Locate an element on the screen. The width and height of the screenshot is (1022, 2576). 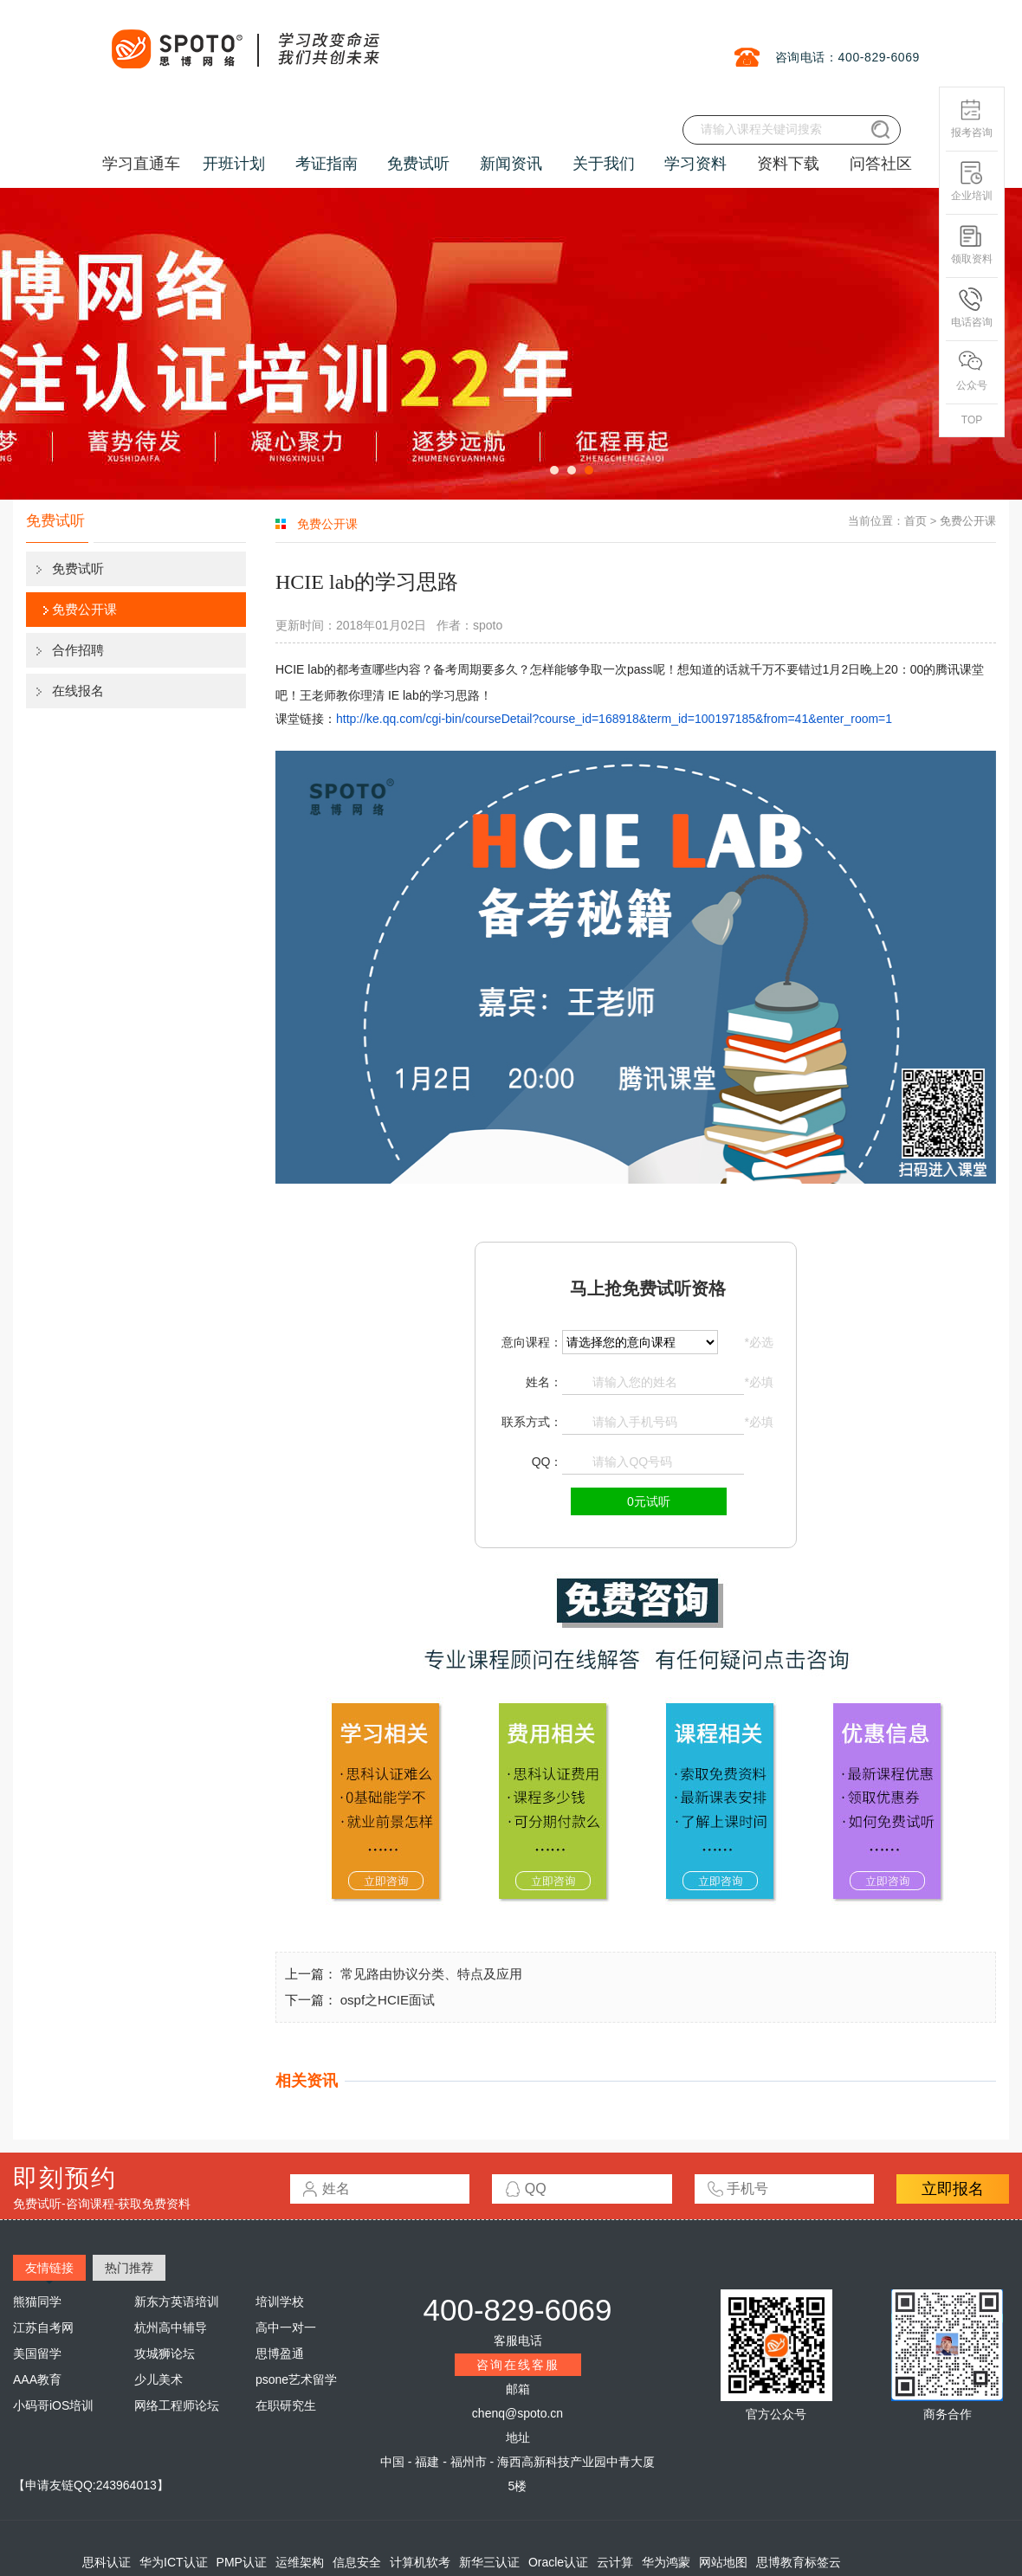
新华三认证 is located at coordinates (489, 2562).